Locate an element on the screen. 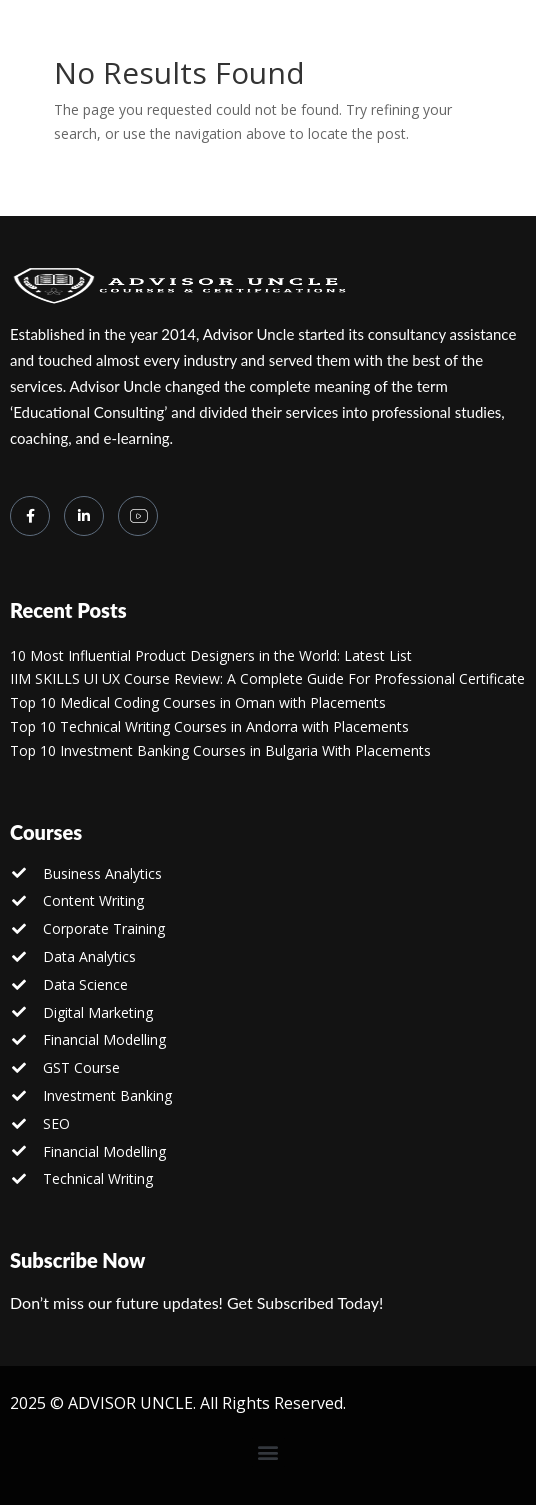  [Facebook] is located at coordinates (30, 516).